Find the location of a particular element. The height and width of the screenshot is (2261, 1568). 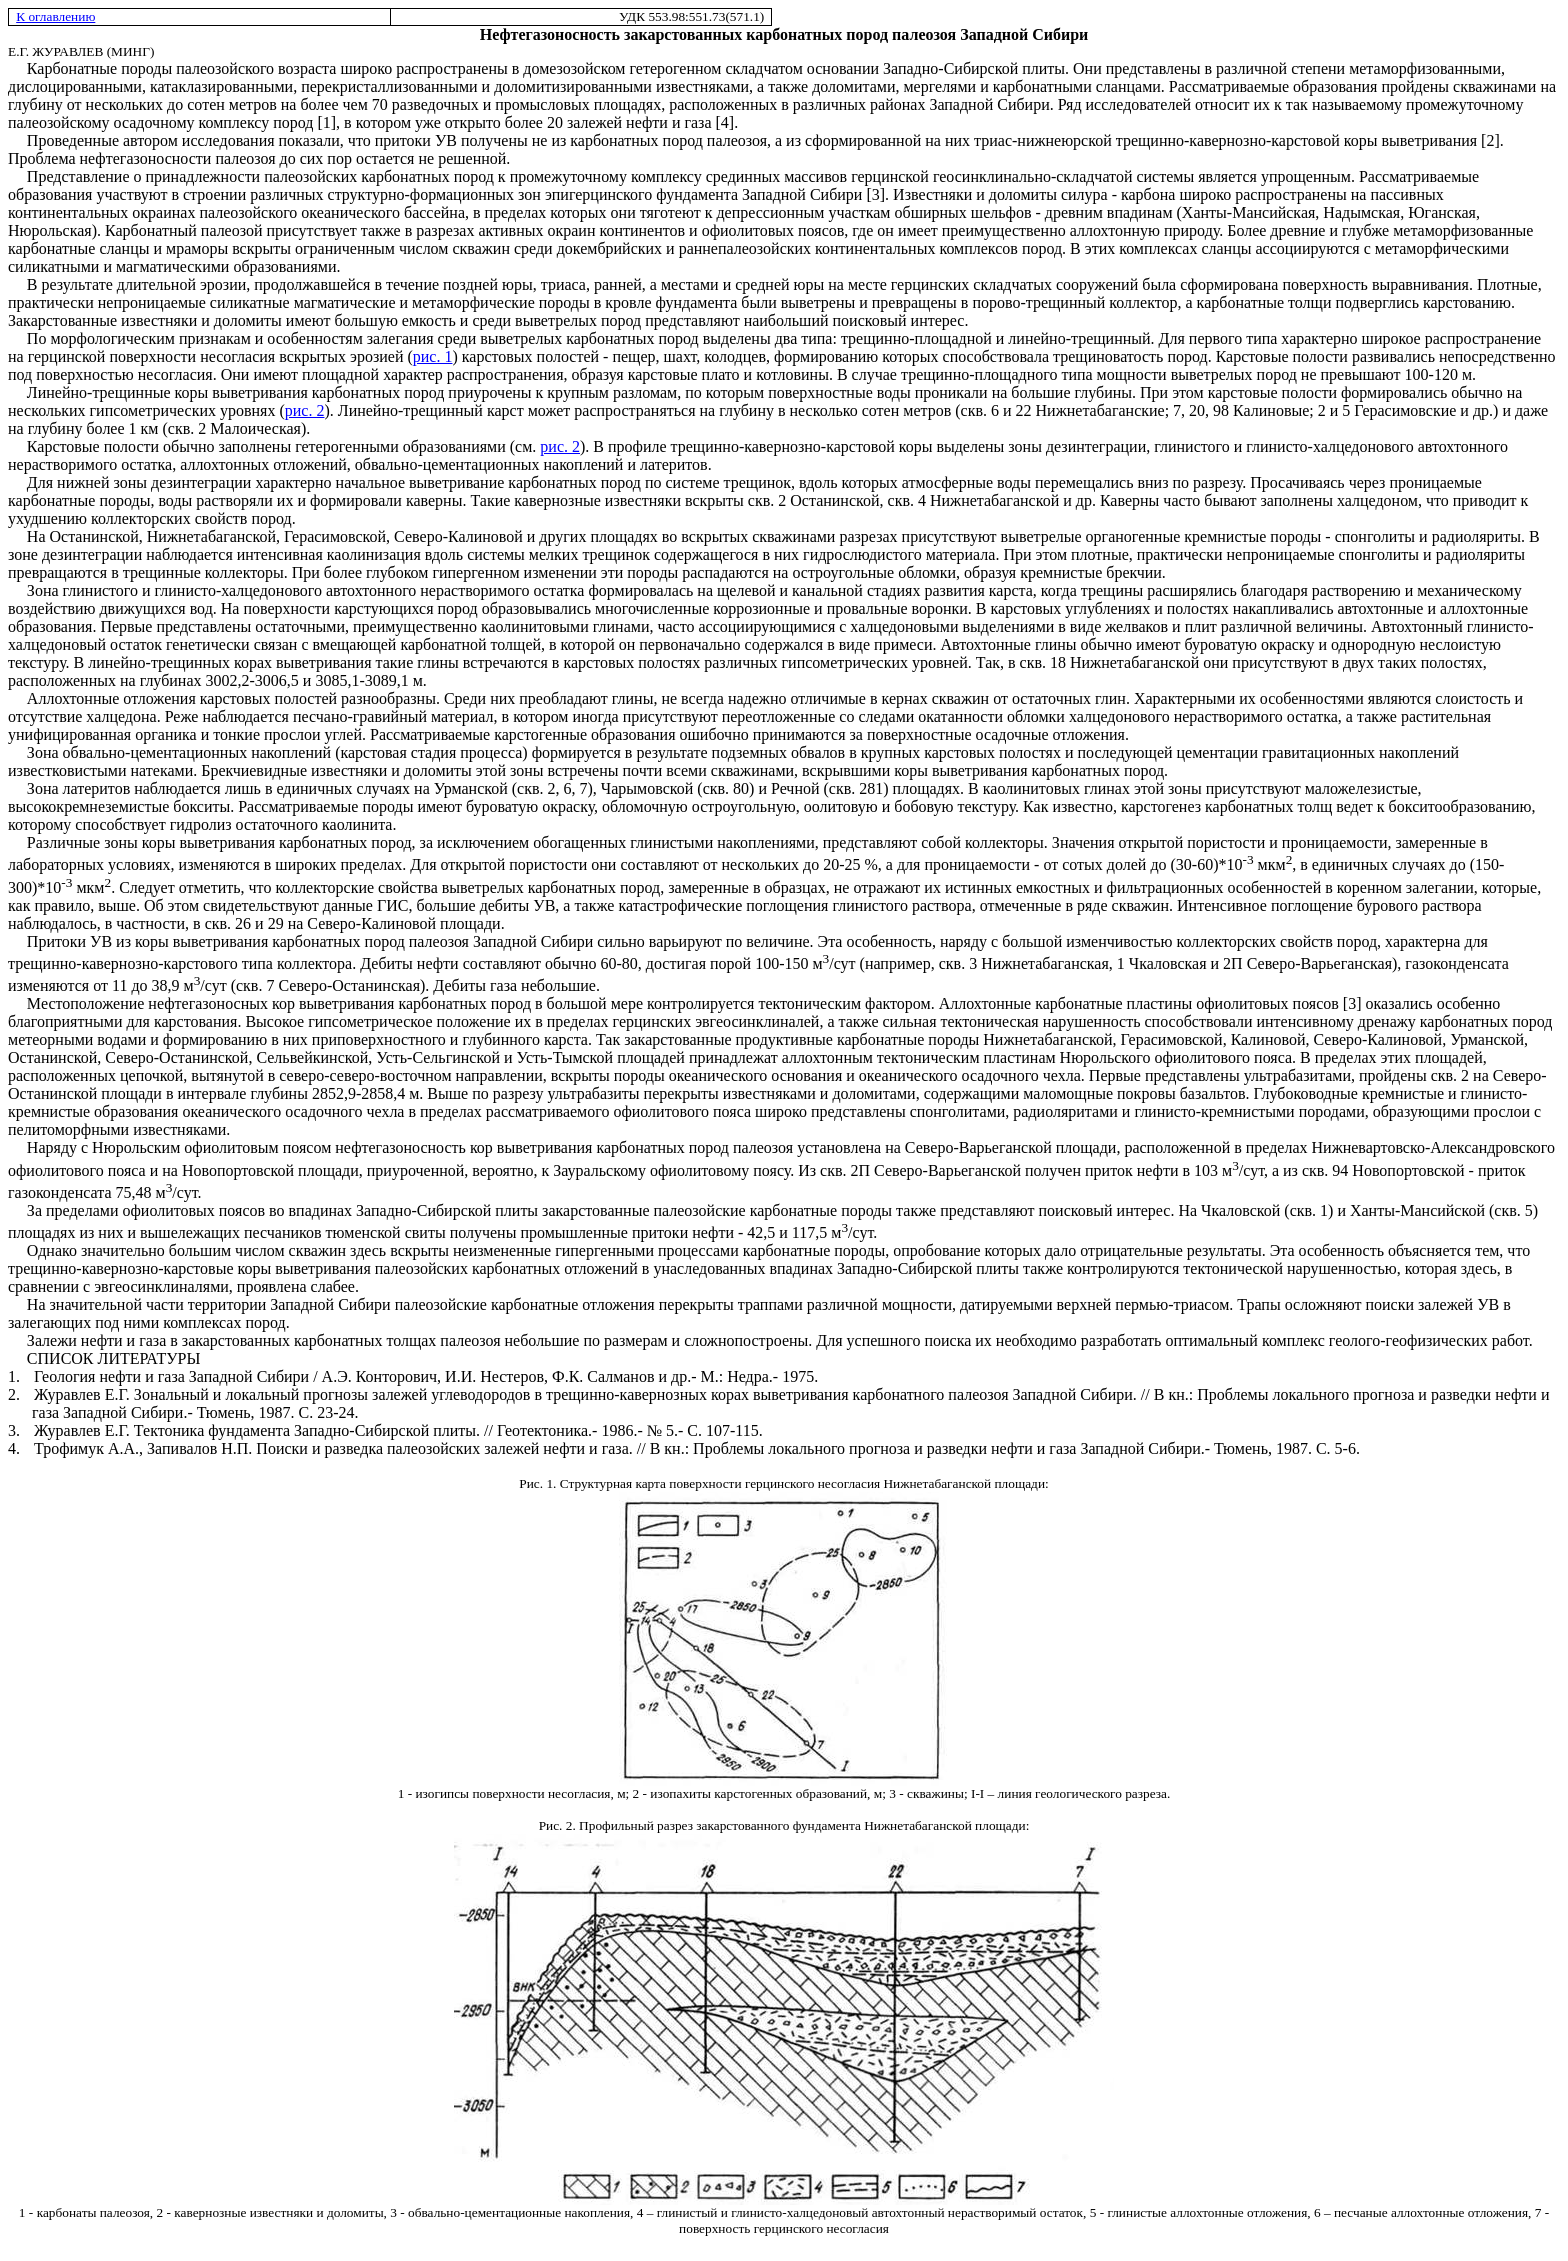

рис. 1 is located at coordinates (433, 356).